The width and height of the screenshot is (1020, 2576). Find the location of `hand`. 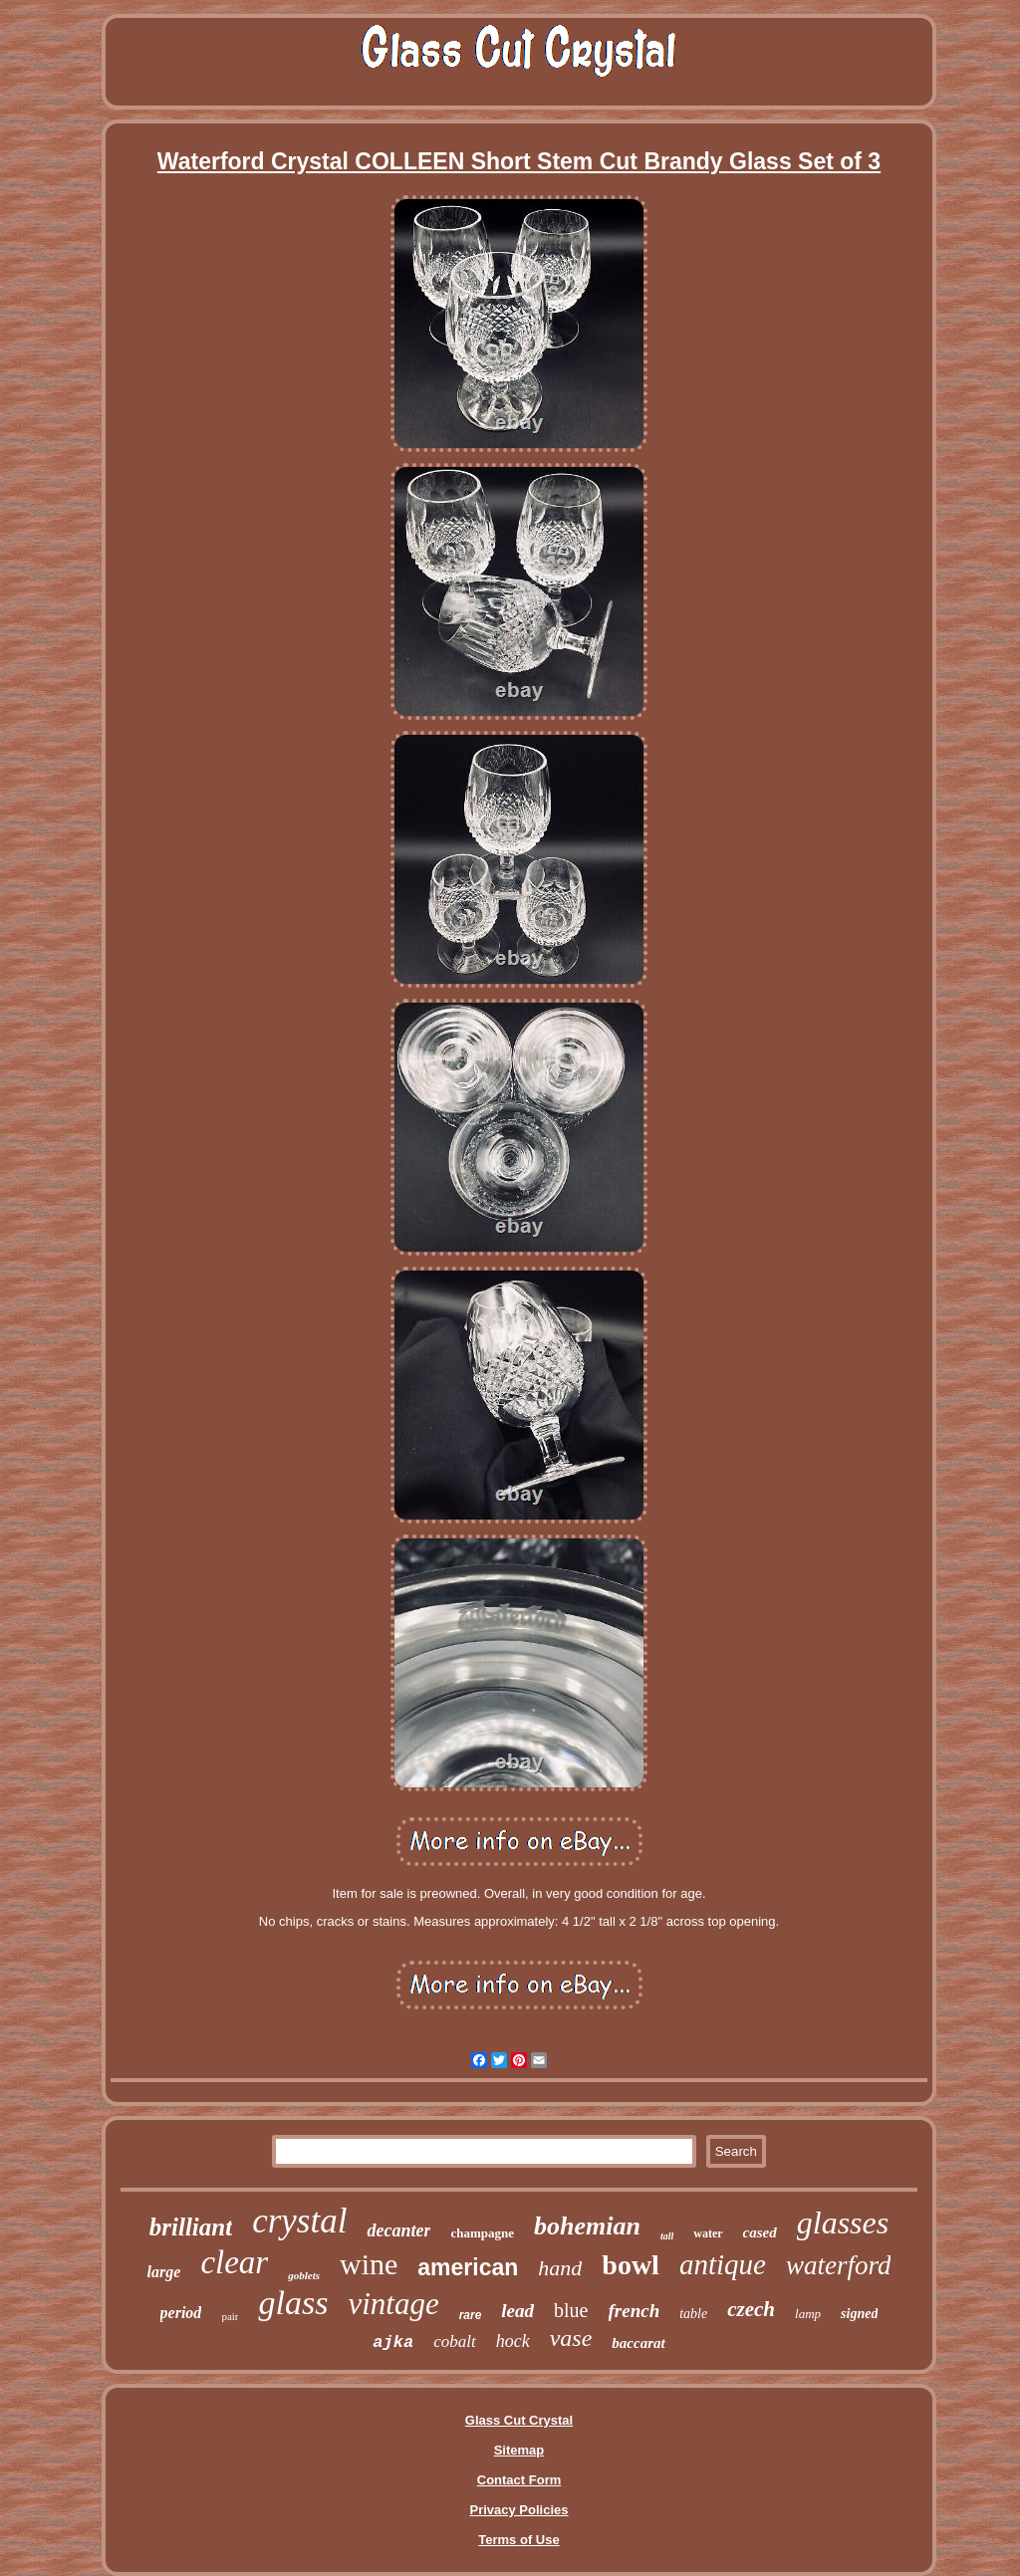

hand is located at coordinates (560, 2267).